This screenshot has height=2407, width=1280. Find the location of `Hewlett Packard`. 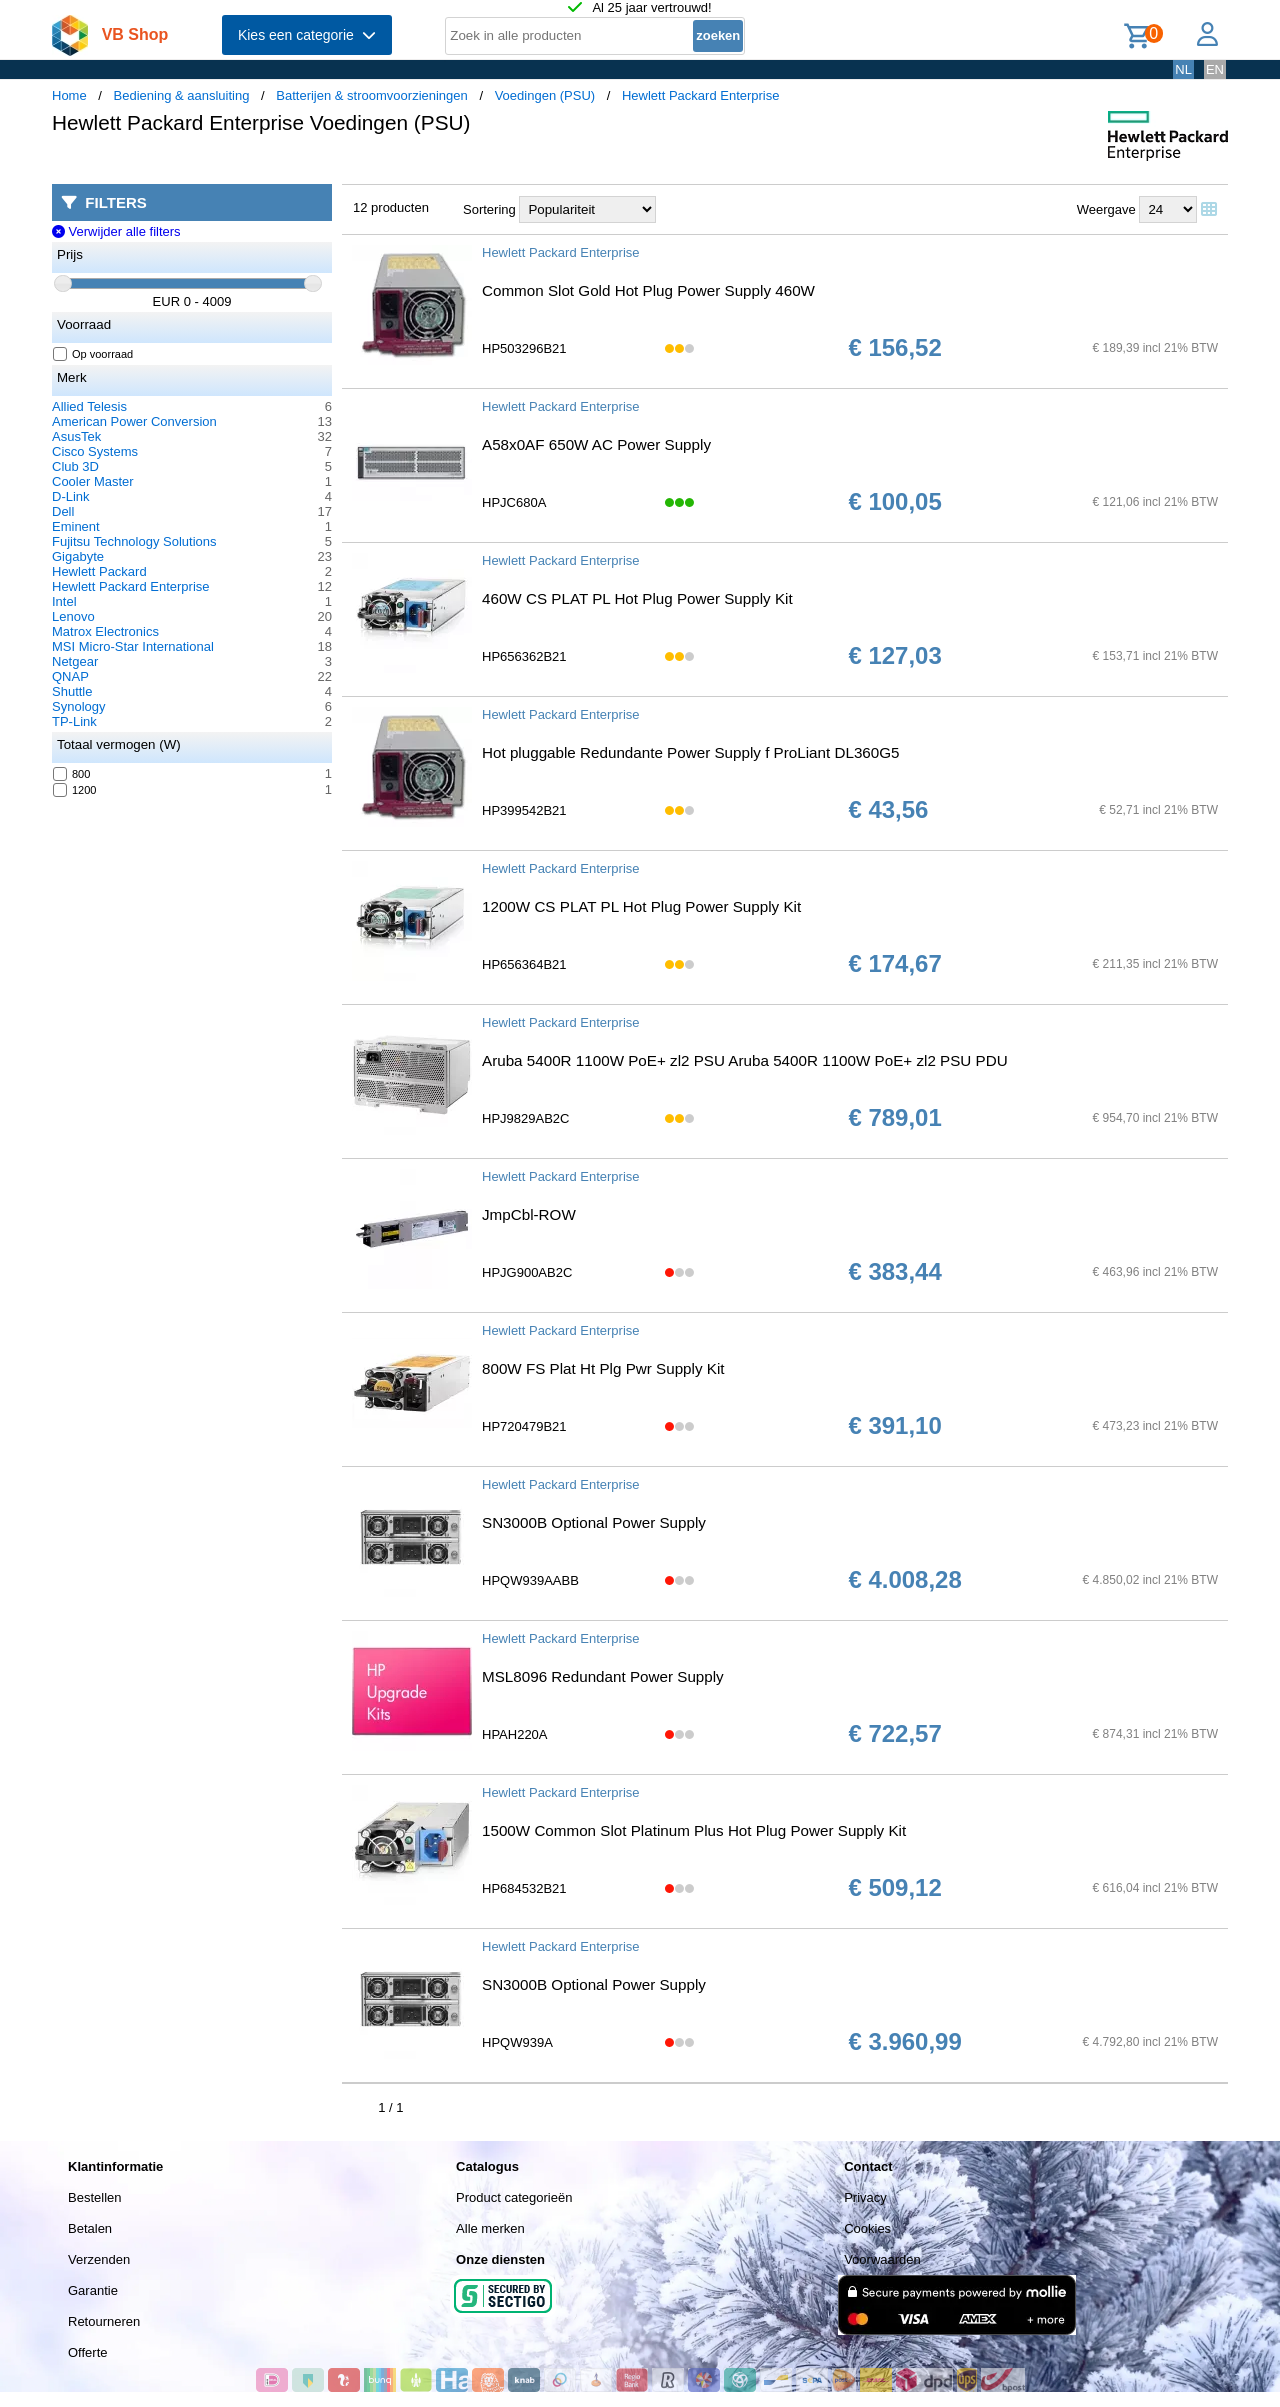

Hewlett Packard is located at coordinates (99, 571).